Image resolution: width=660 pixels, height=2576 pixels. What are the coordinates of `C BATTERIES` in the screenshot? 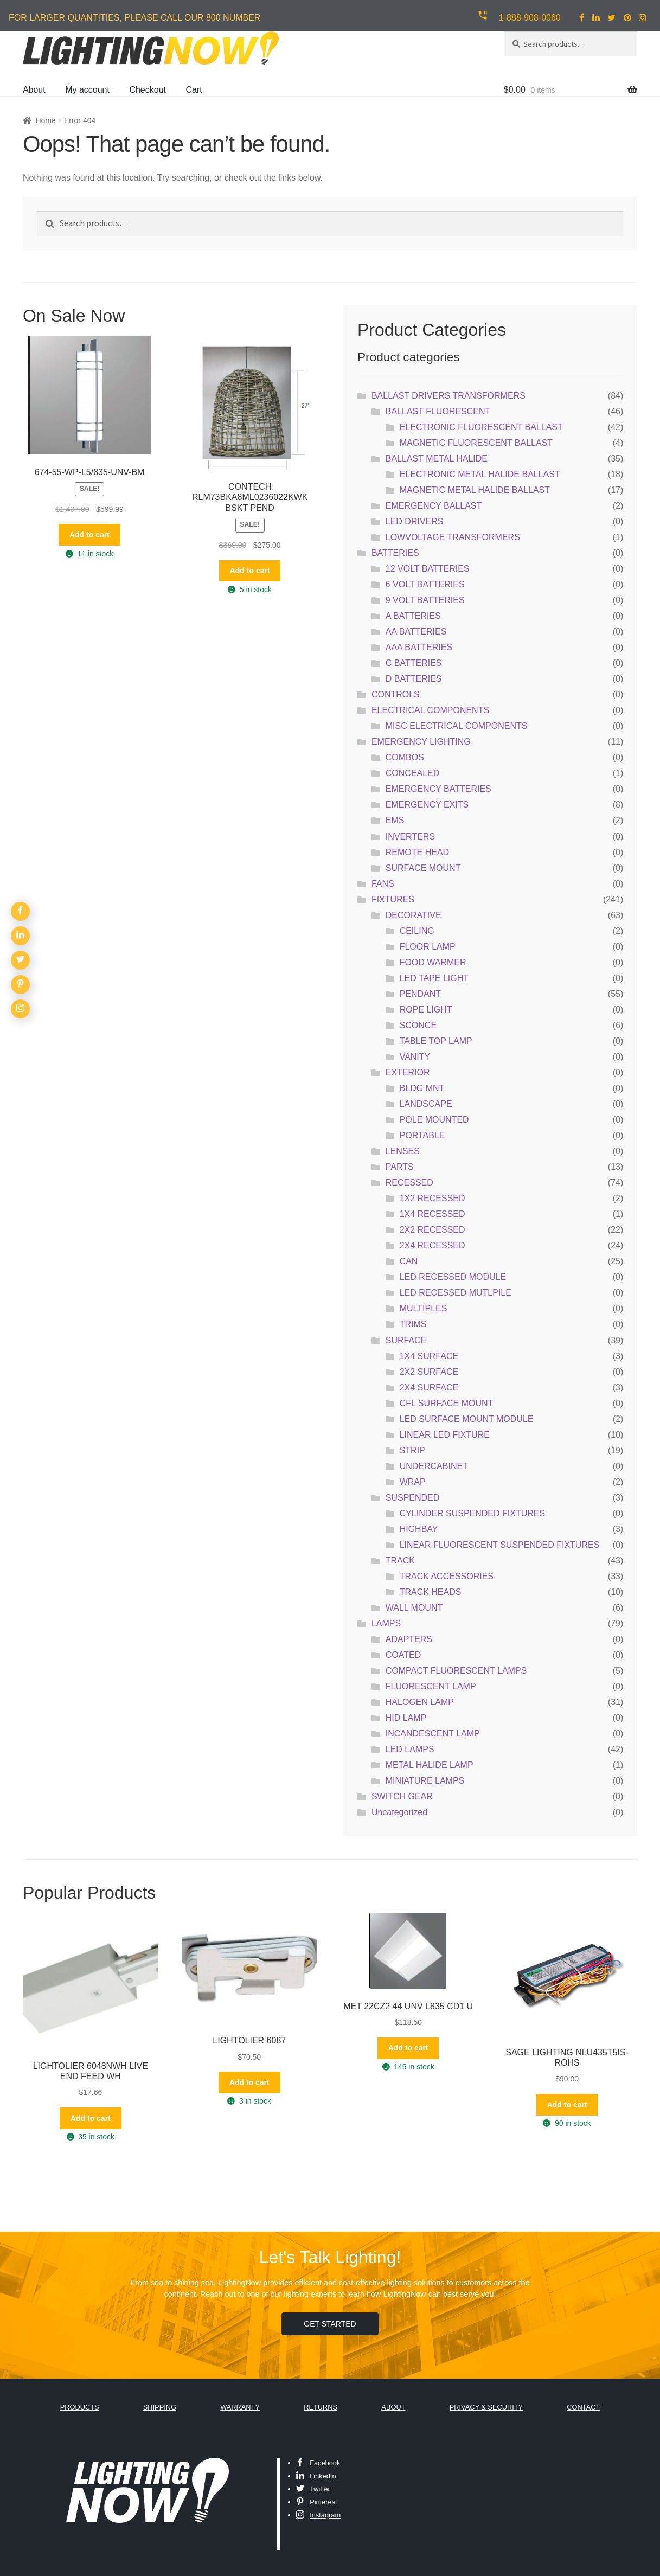 It's located at (414, 663).